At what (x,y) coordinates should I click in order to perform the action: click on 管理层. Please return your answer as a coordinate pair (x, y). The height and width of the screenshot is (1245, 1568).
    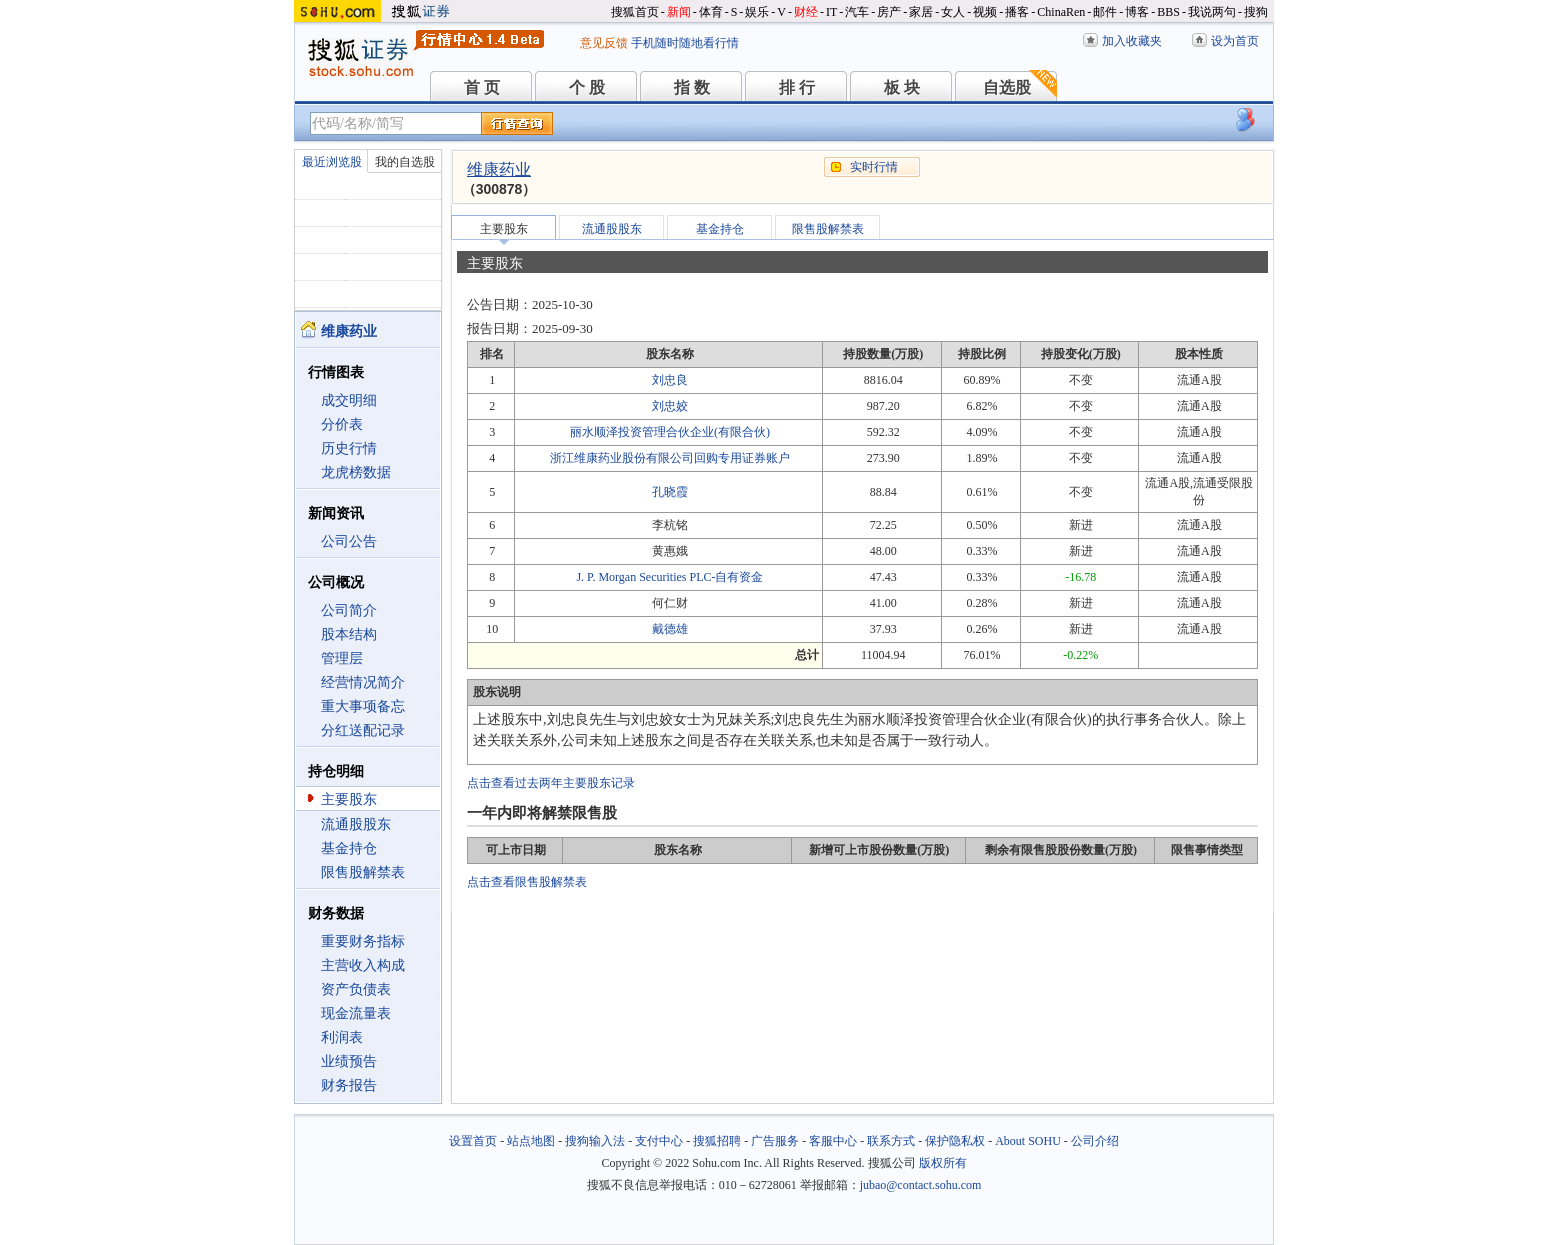
    Looking at the image, I should click on (342, 658).